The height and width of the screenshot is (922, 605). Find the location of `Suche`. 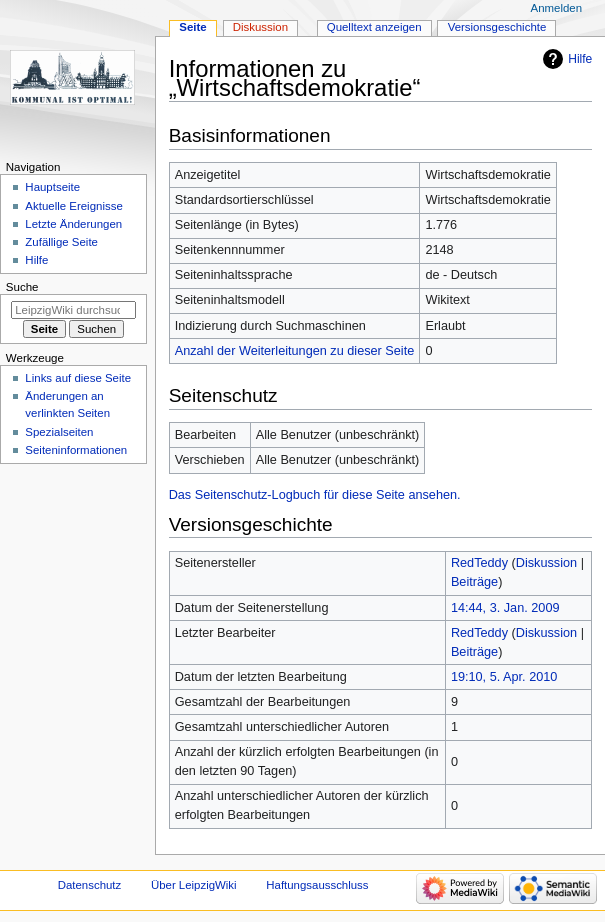

Suche is located at coordinates (22, 287).